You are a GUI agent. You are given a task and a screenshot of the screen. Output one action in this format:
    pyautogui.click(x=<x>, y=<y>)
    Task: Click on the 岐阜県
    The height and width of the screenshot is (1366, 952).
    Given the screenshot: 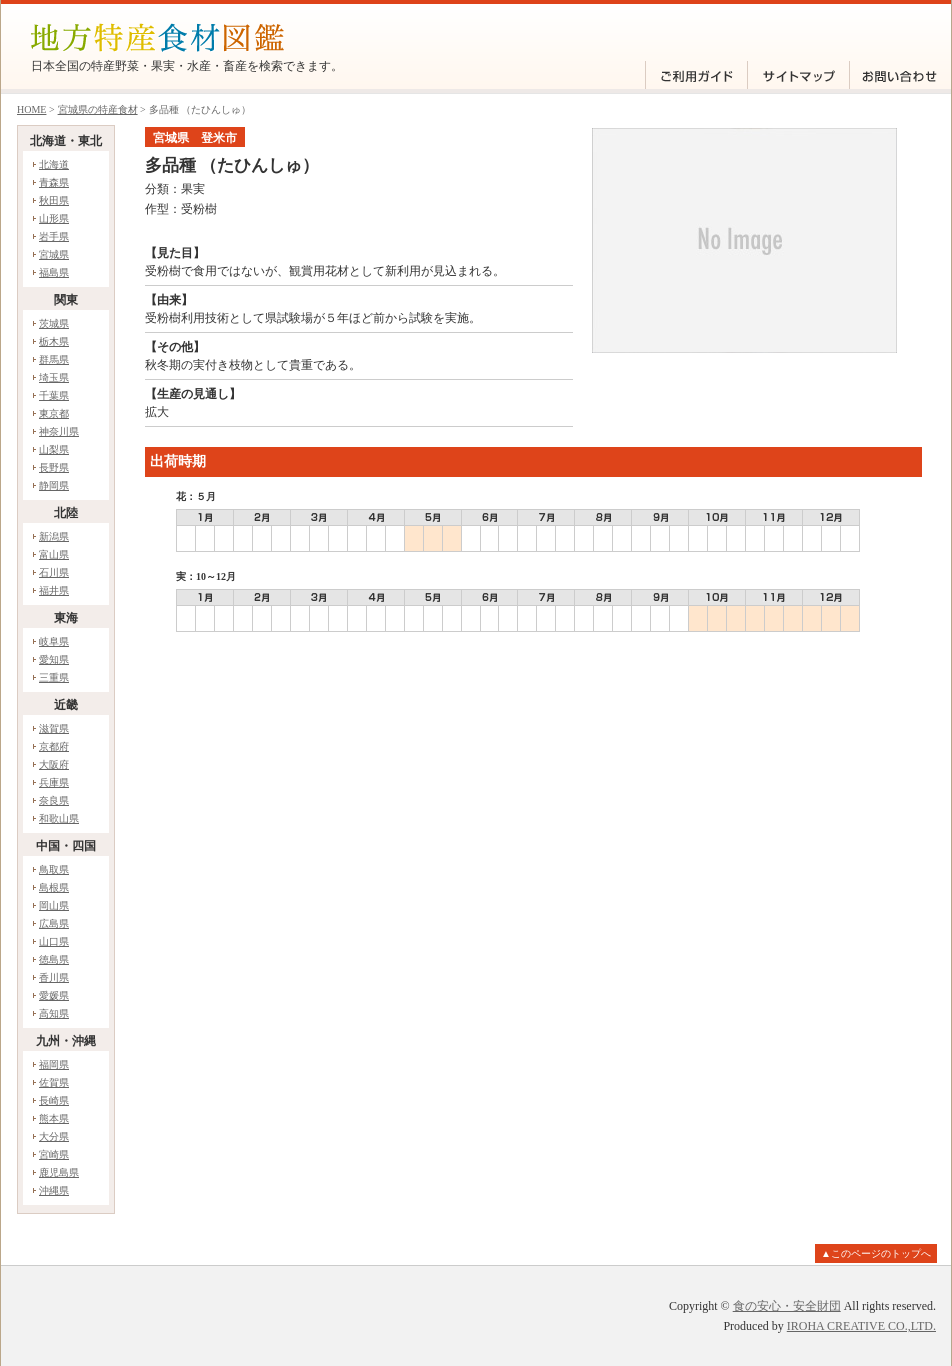 What is the action you would take?
    pyautogui.click(x=54, y=641)
    